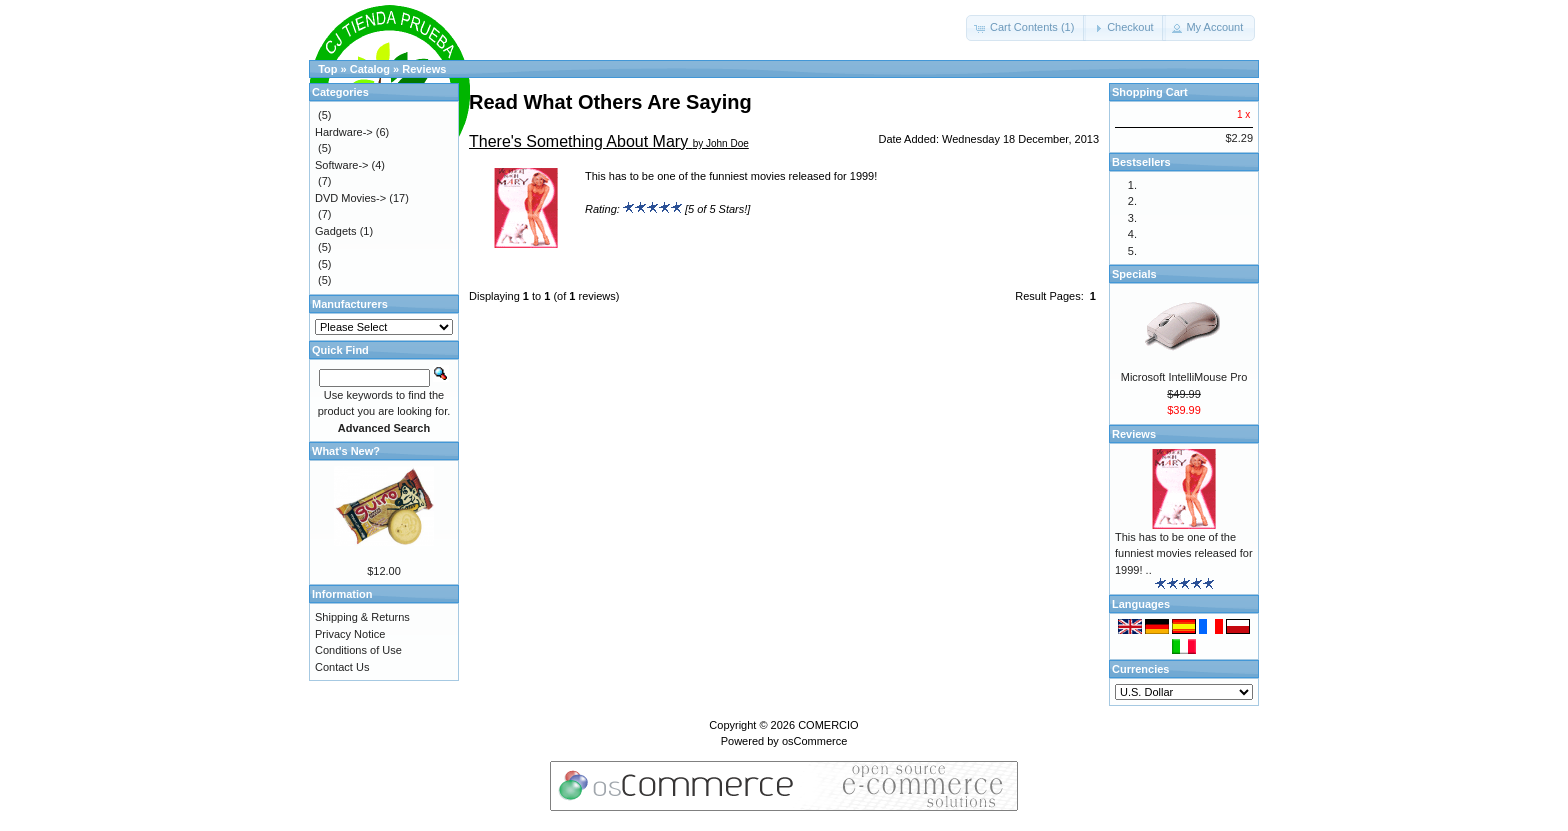 This screenshot has height=831, width=1568. What do you see at coordinates (1134, 274) in the screenshot?
I see `Specials` at bounding box center [1134, 274].